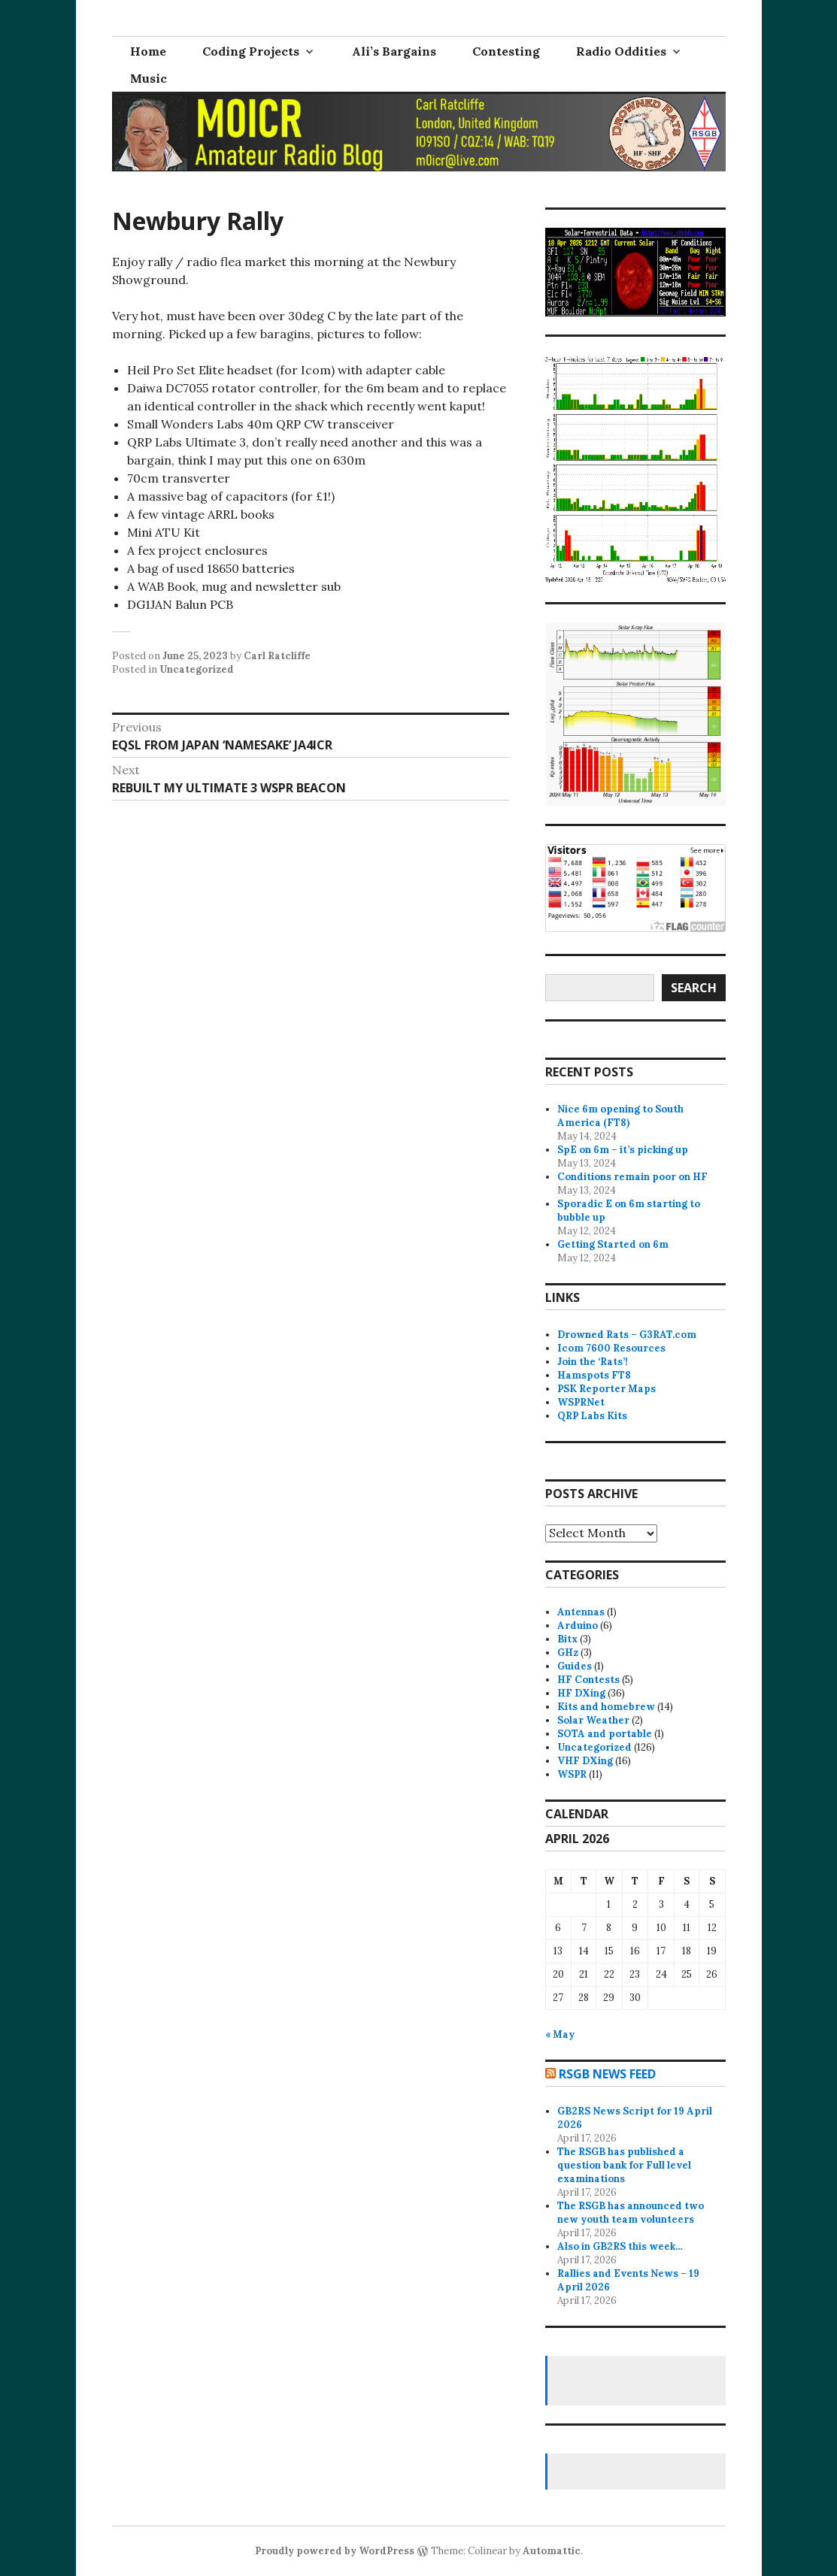  Describe the element at coordinates (593, 1720) in the screenshot. I see `Solar Weather` at that location.